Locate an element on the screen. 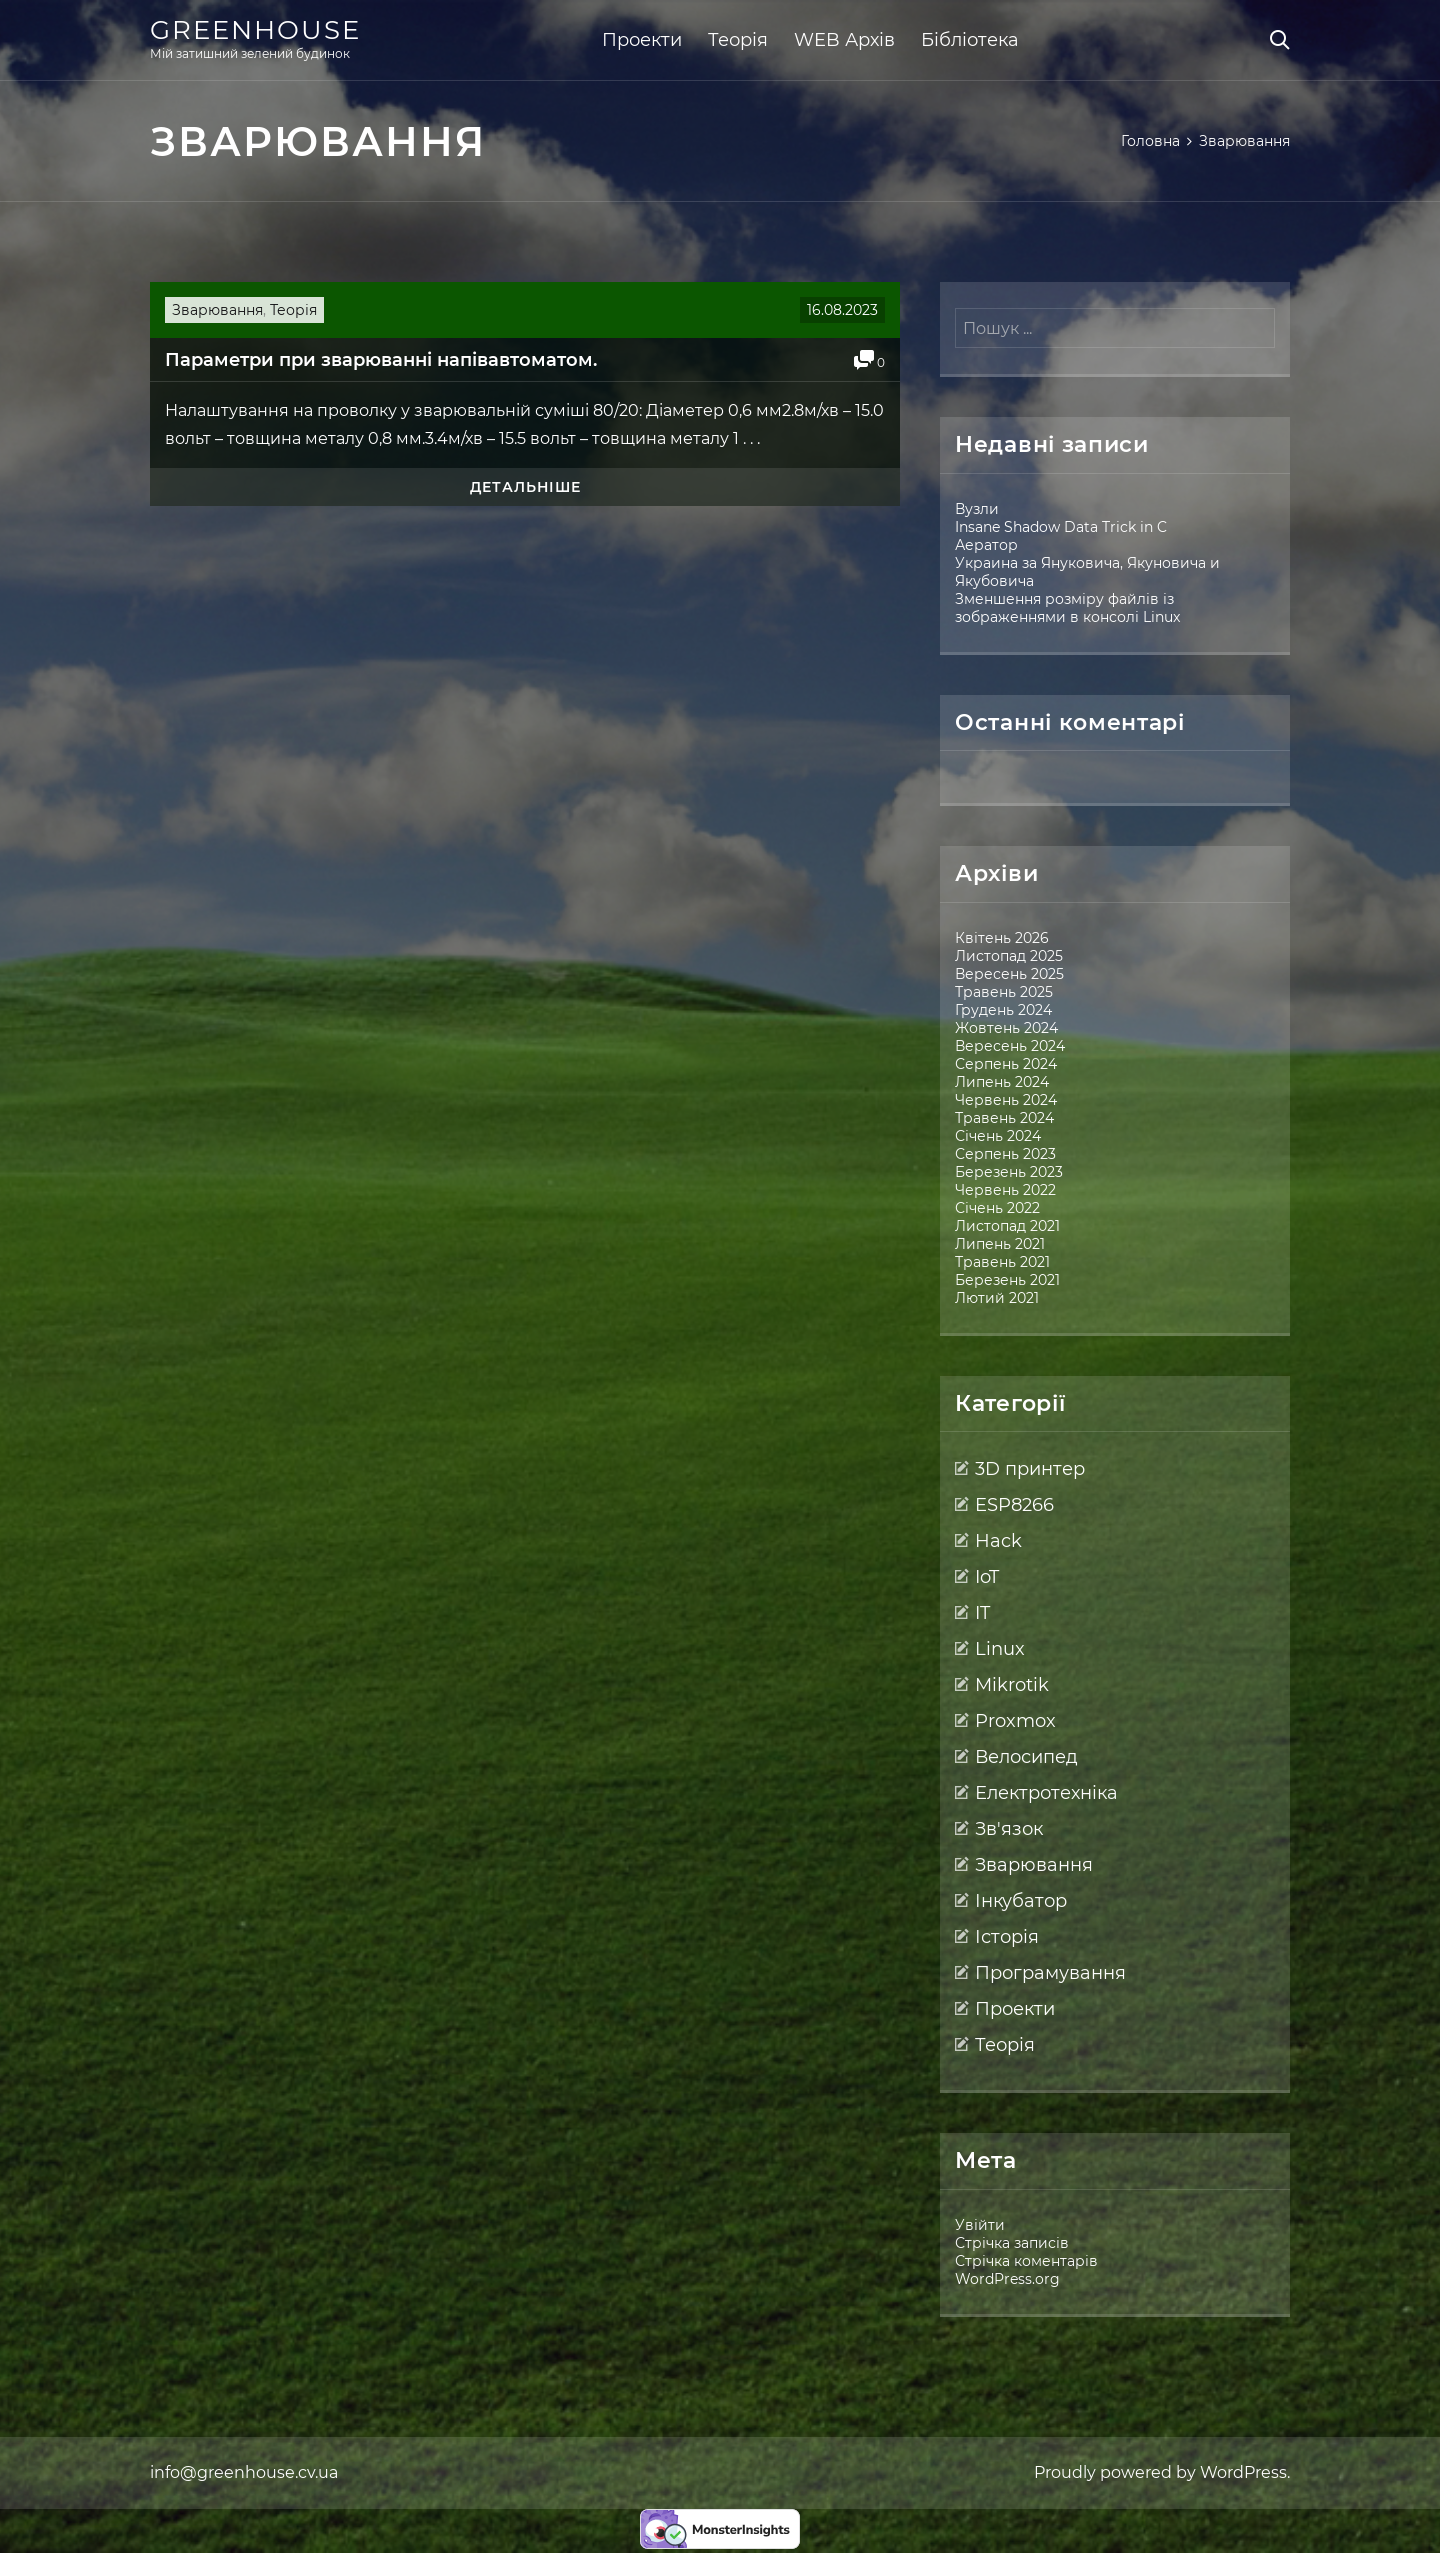  Березень 2023 is located at coordinates (1009, 1172).